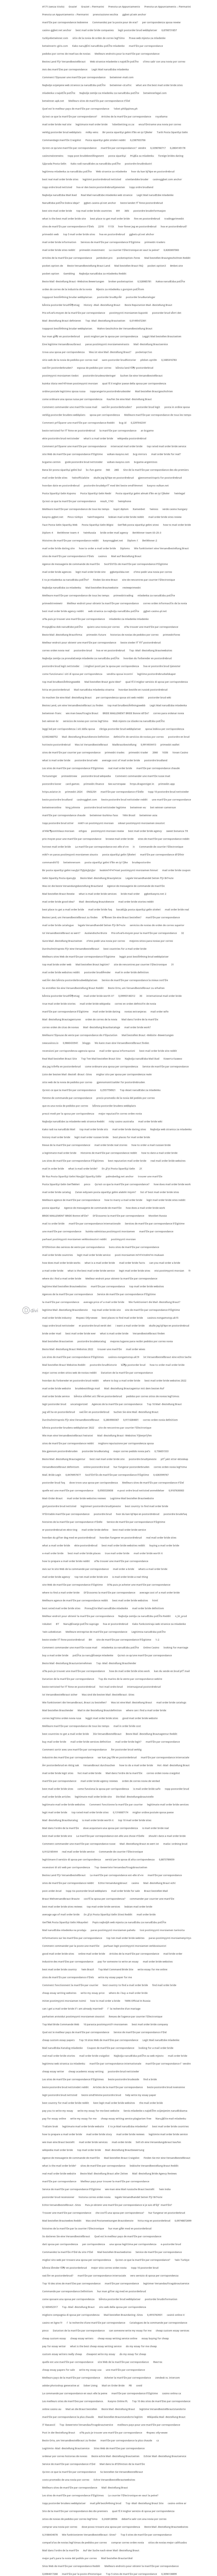 Image resolution: width=217 pixels, height=2576 pixels. Describe the element at coordinates (114, 752) in the screenshot. I see `primexbt-trades` at that location.